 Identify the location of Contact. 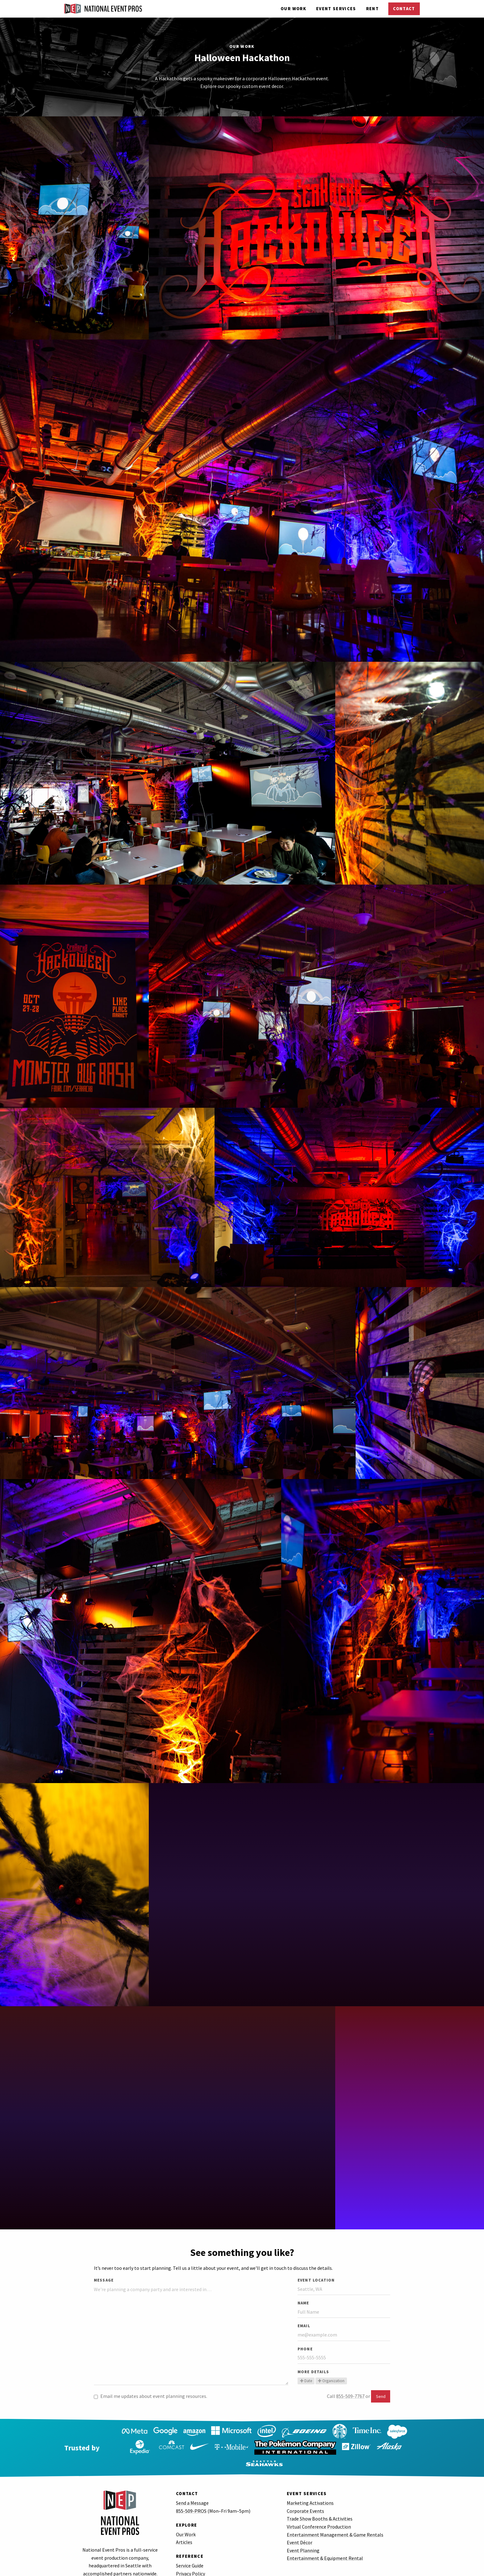
(404, 8).